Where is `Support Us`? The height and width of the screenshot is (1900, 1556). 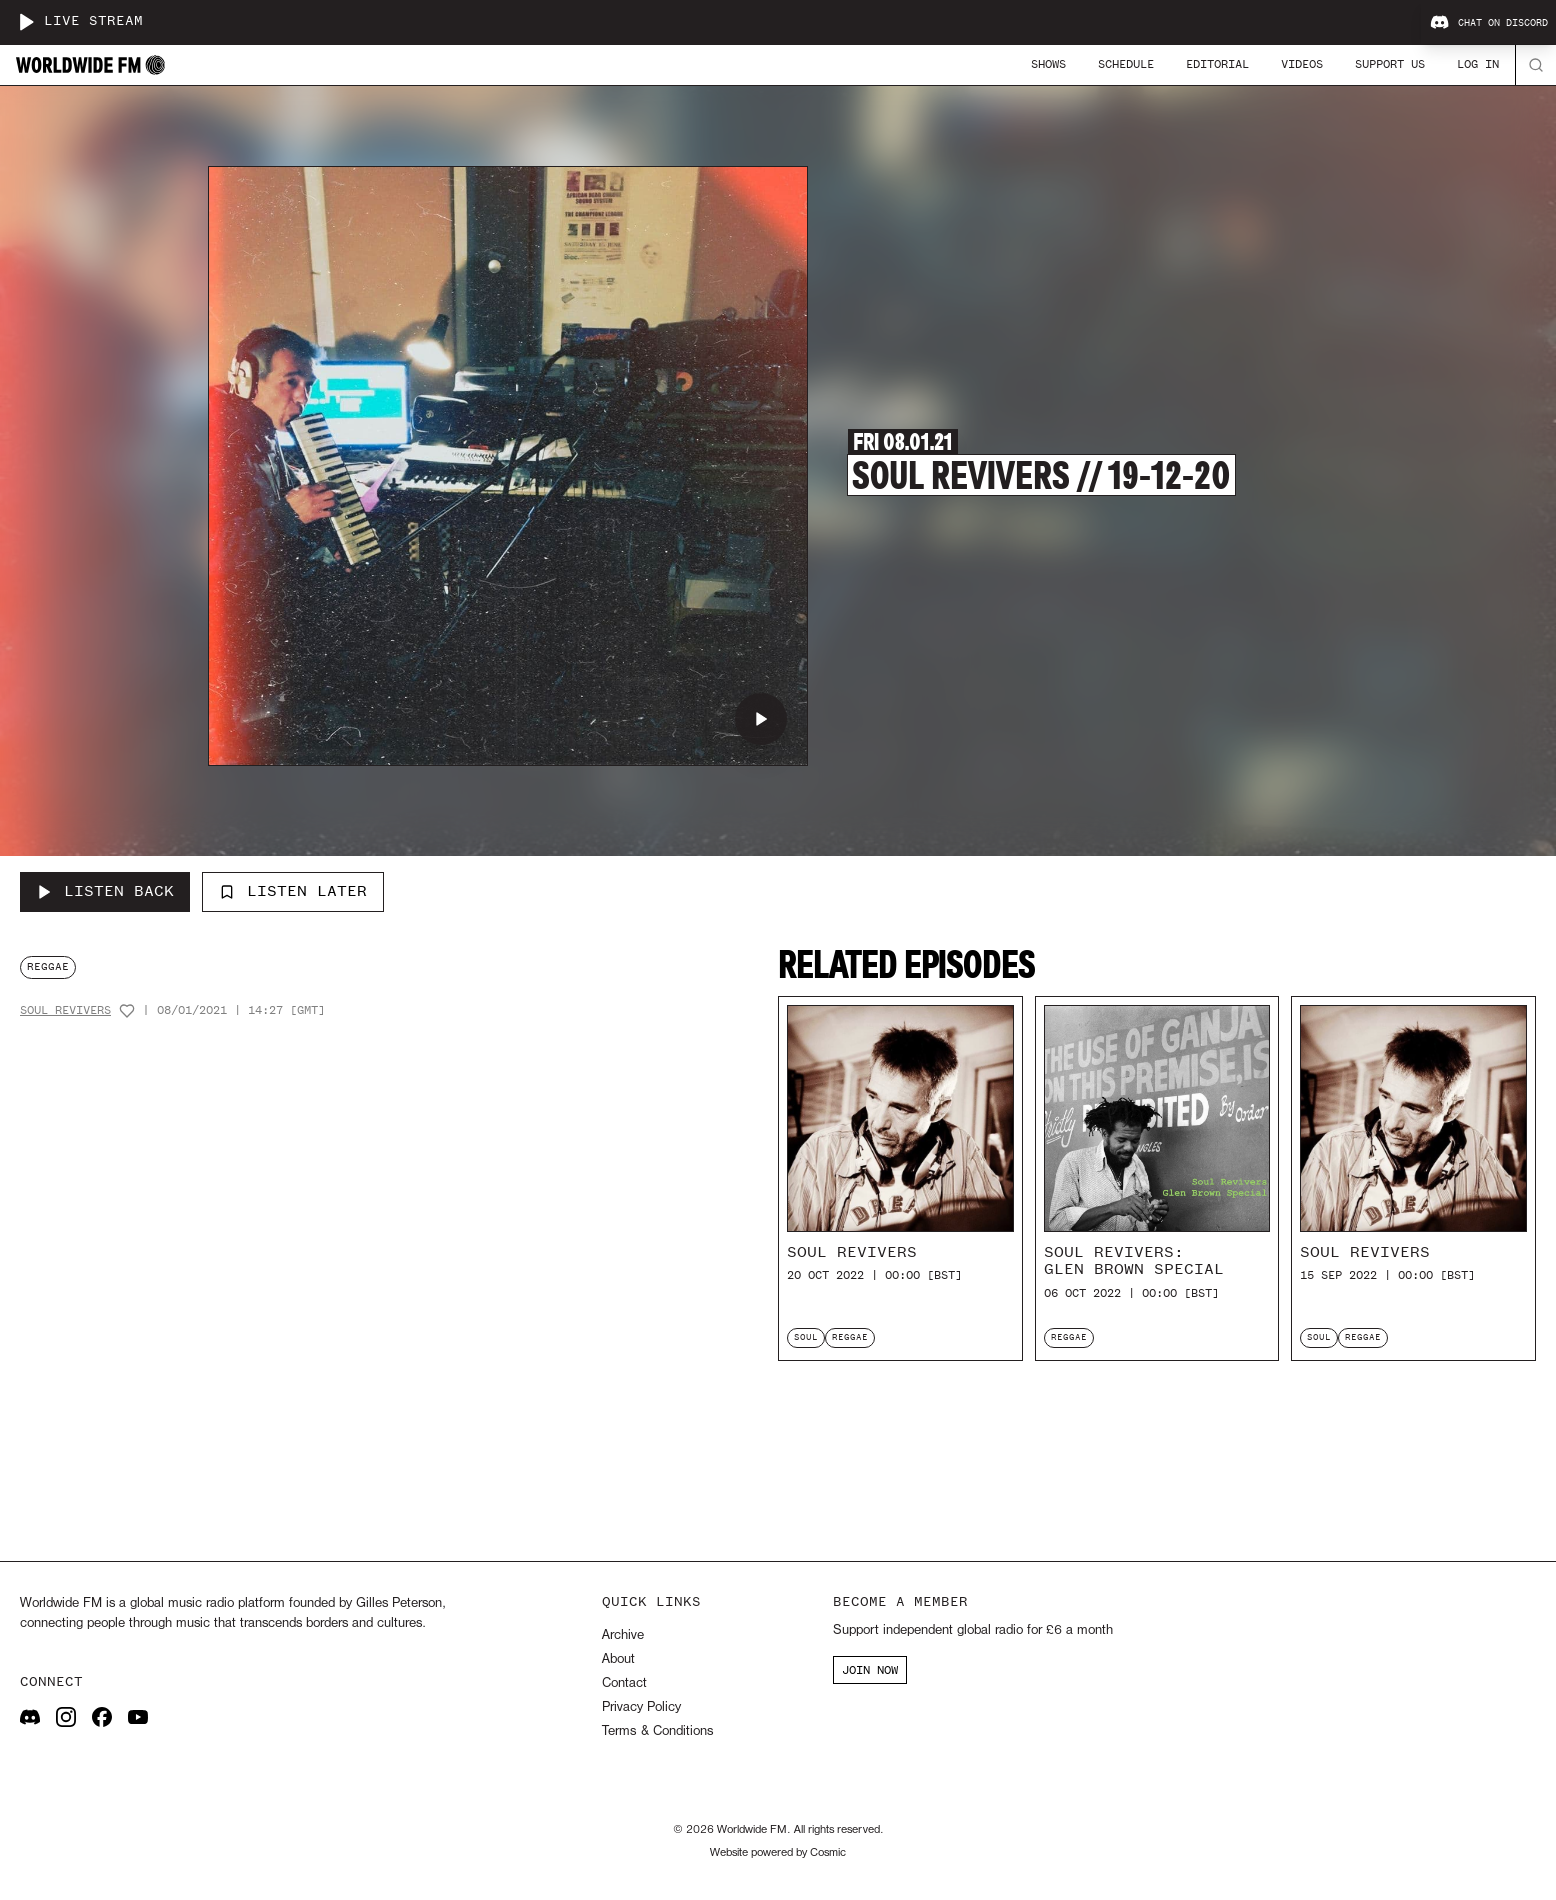
Support Us is located at coordinates (1390, 64).